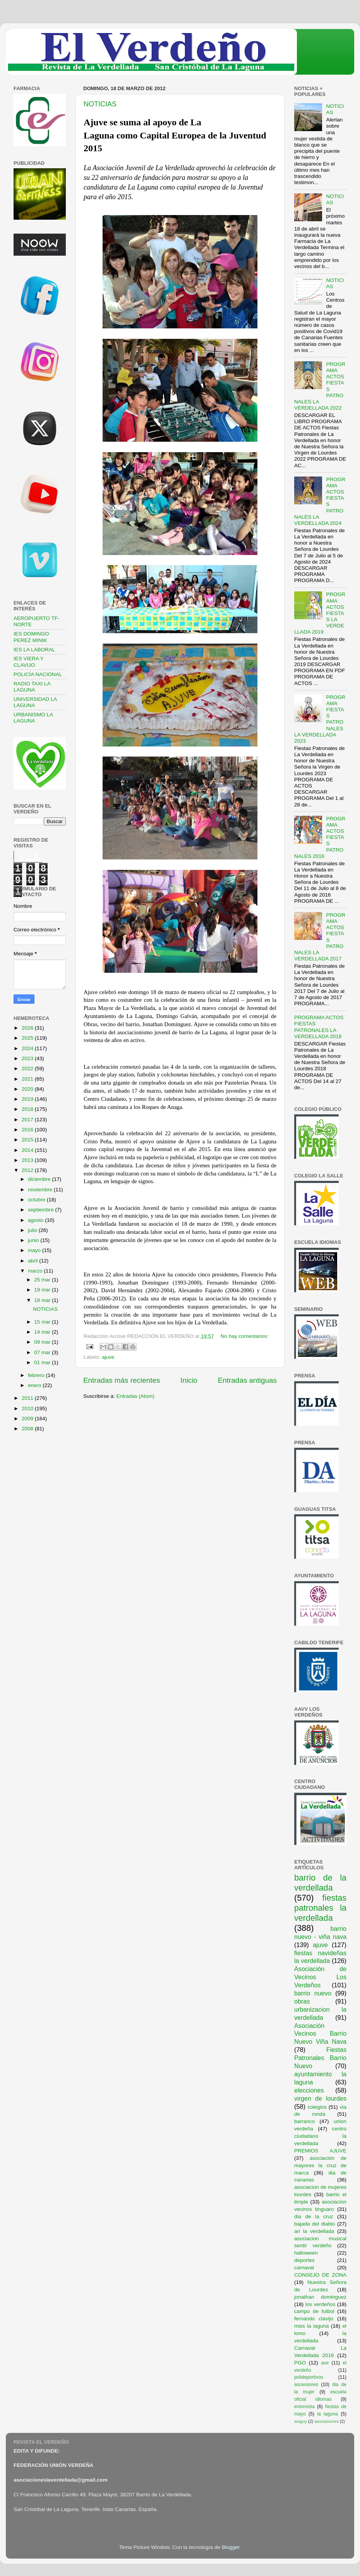  What do you see at coordinates (28, 1099) in the screenshot?
I see `2019` at bounding box center [28, 1099].